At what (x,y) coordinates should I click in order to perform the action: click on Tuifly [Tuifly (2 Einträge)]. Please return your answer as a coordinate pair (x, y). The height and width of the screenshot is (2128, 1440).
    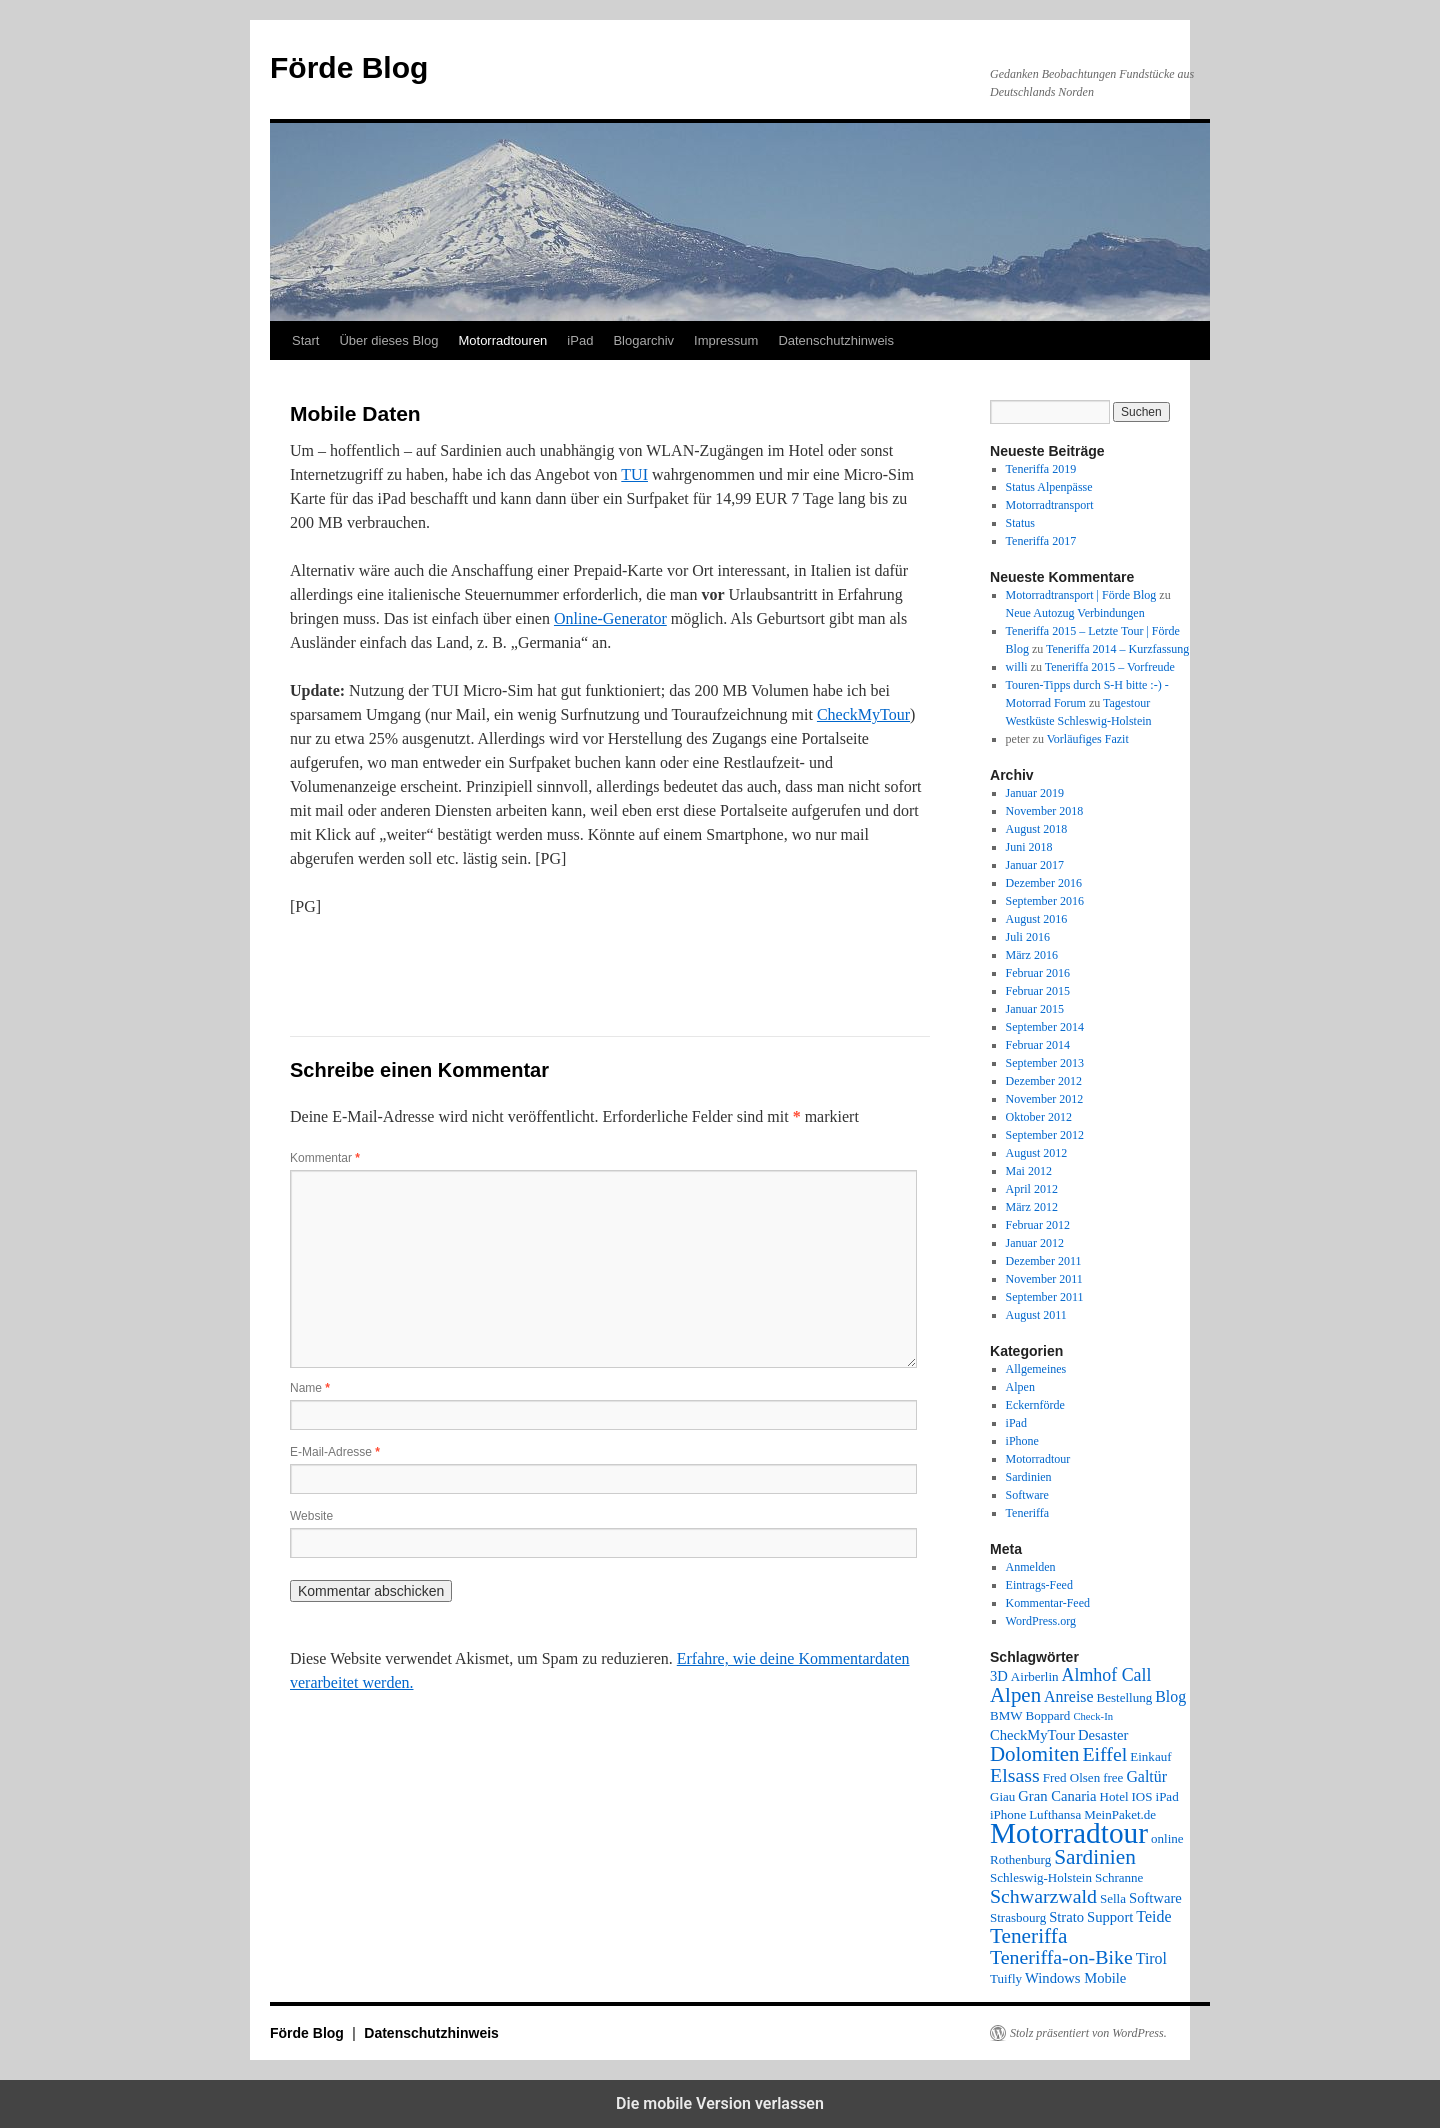
    Looking at the image, I should click on (1006, 1978).